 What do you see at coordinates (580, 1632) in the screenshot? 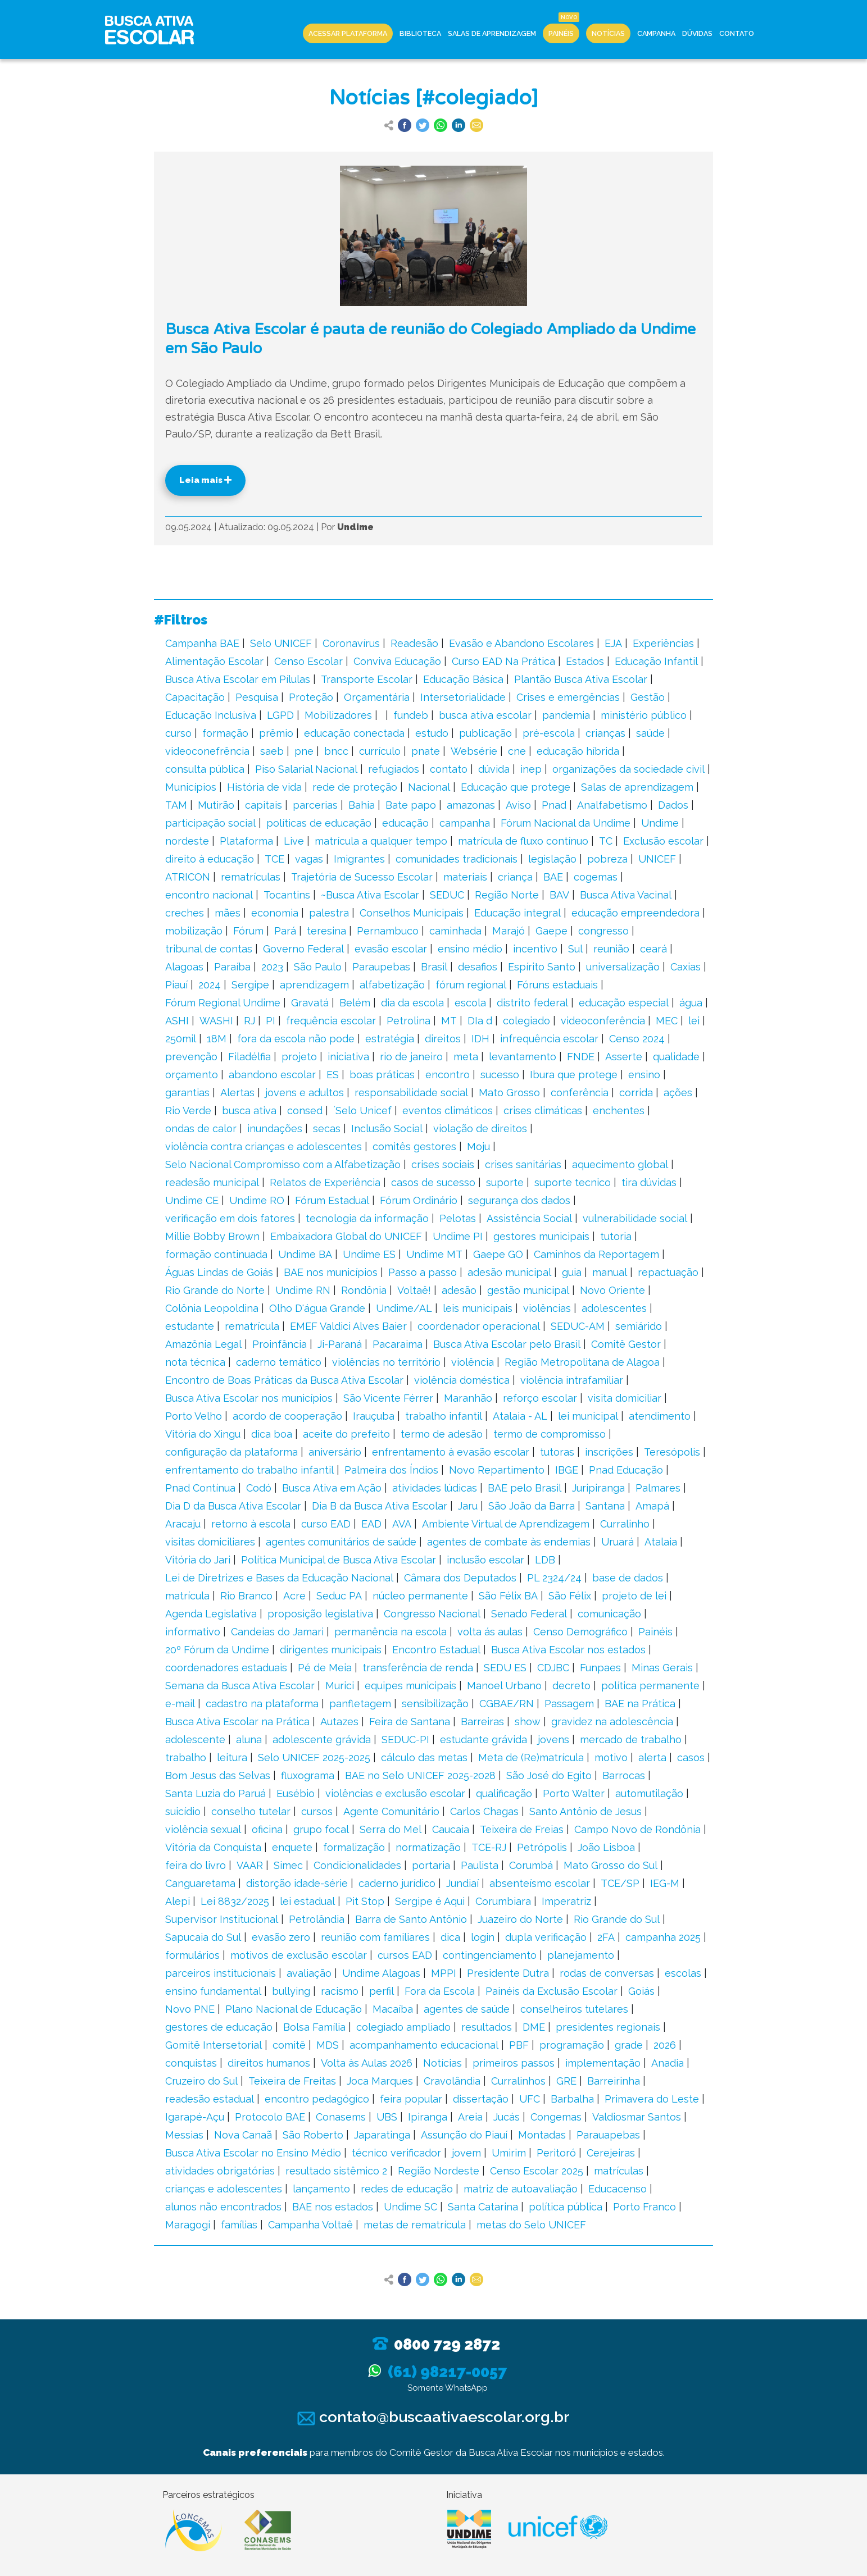
I see `Censo Demográfico` at bounding box center [580, 1632].